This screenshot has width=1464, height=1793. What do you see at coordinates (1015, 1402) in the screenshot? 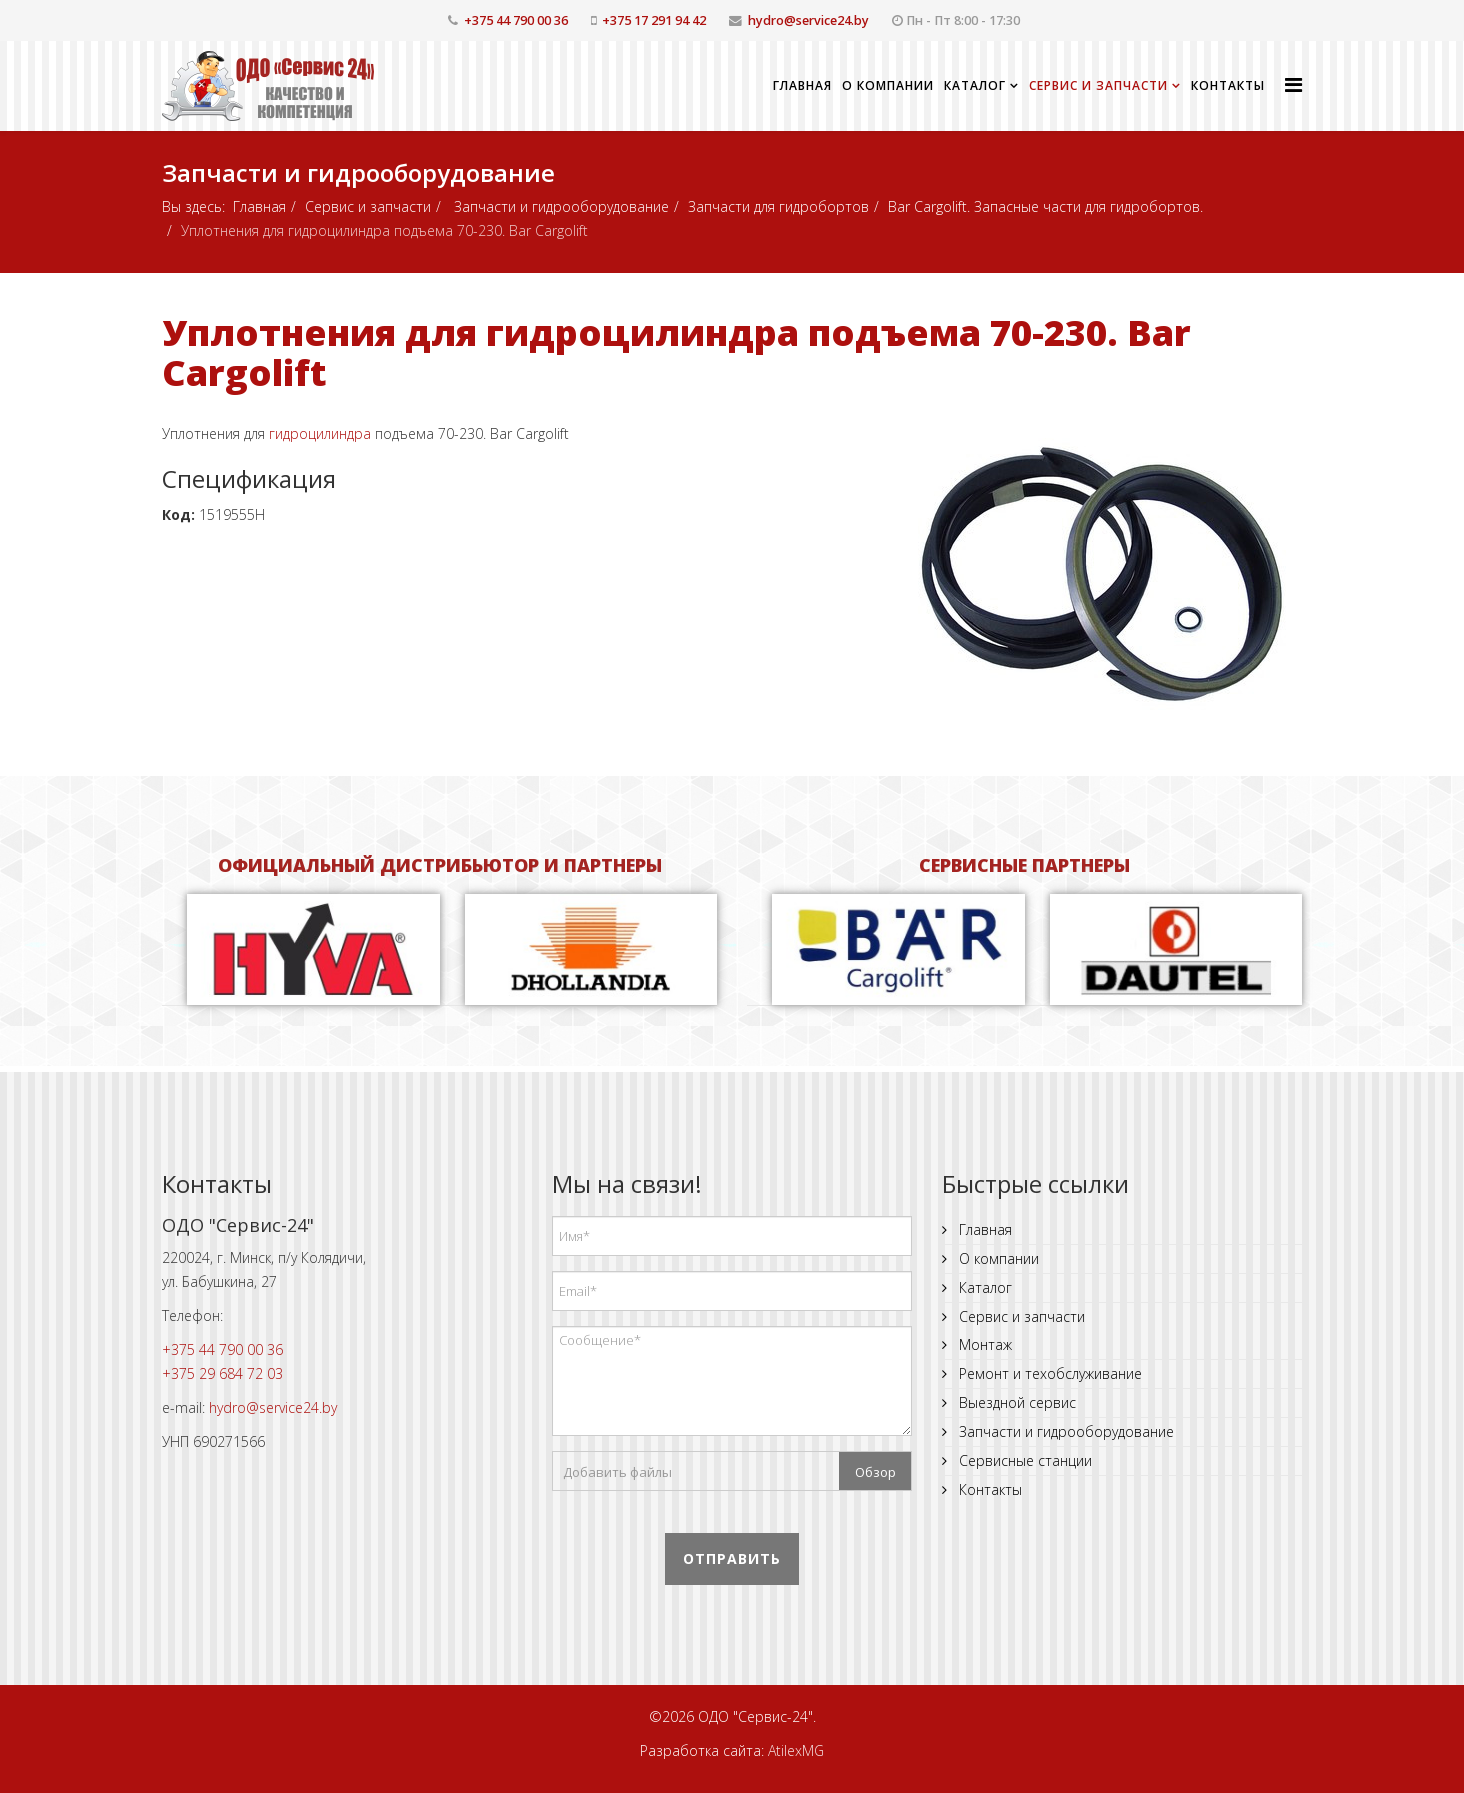
I see `Выездной сервис` at bounding box center [1015, 1402].